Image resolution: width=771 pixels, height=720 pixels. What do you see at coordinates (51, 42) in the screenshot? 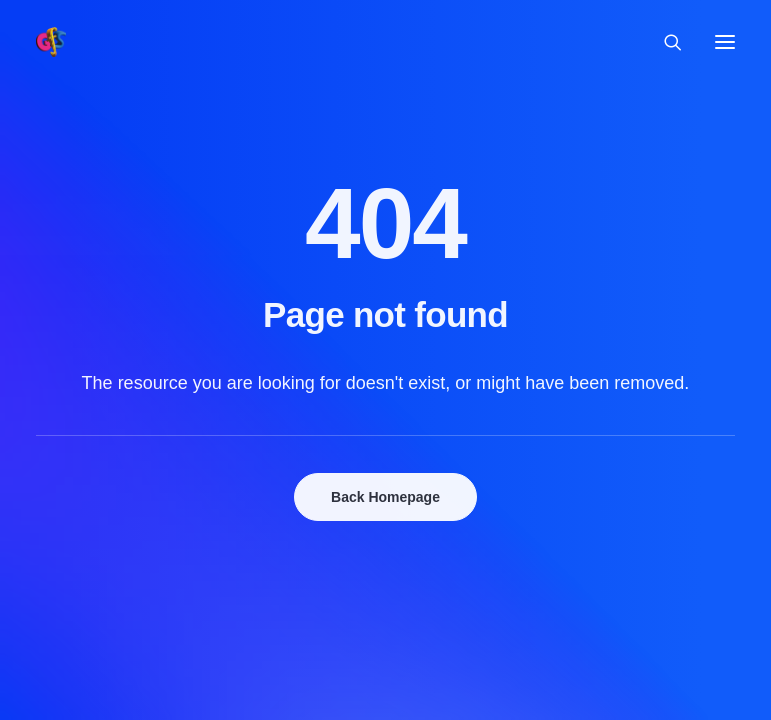
I see `[Grolloo Flute Sessions]` at bounding box center [51, 42].